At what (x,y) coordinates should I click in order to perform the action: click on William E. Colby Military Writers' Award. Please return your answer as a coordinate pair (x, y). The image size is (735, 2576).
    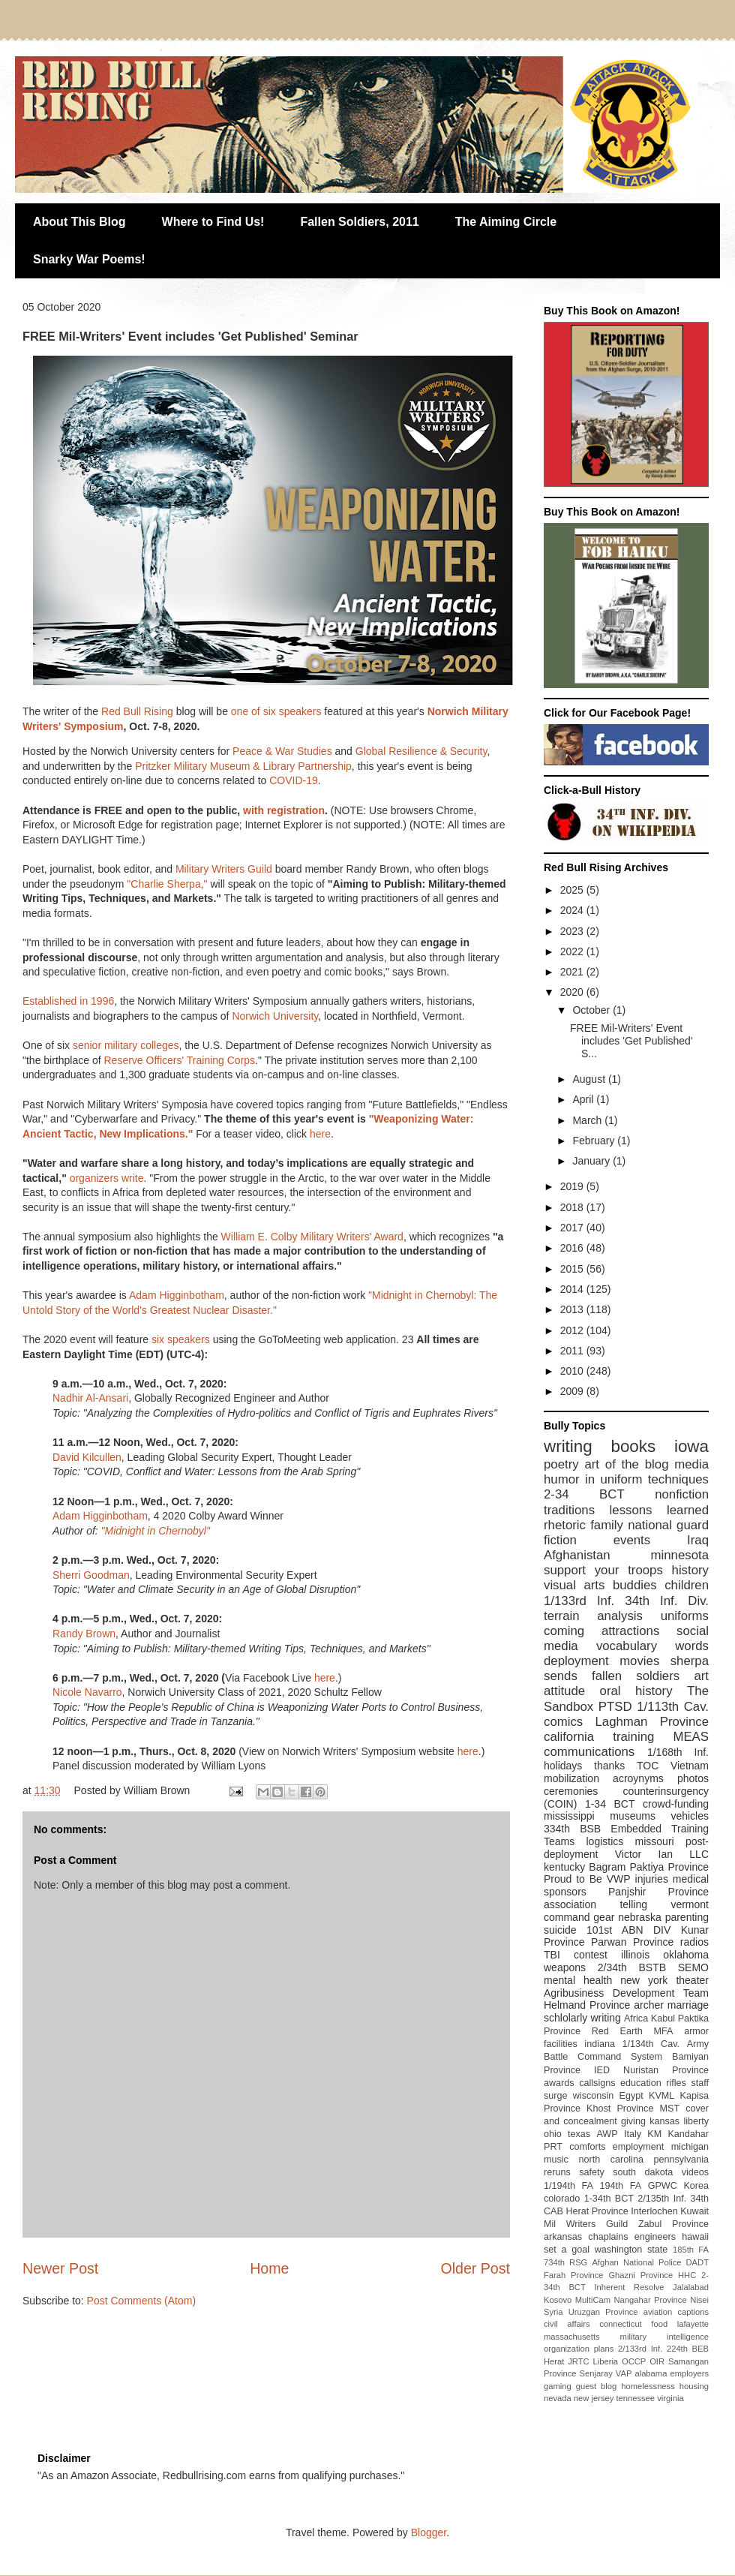
    Looking at the image, I should click on (312, 1237).